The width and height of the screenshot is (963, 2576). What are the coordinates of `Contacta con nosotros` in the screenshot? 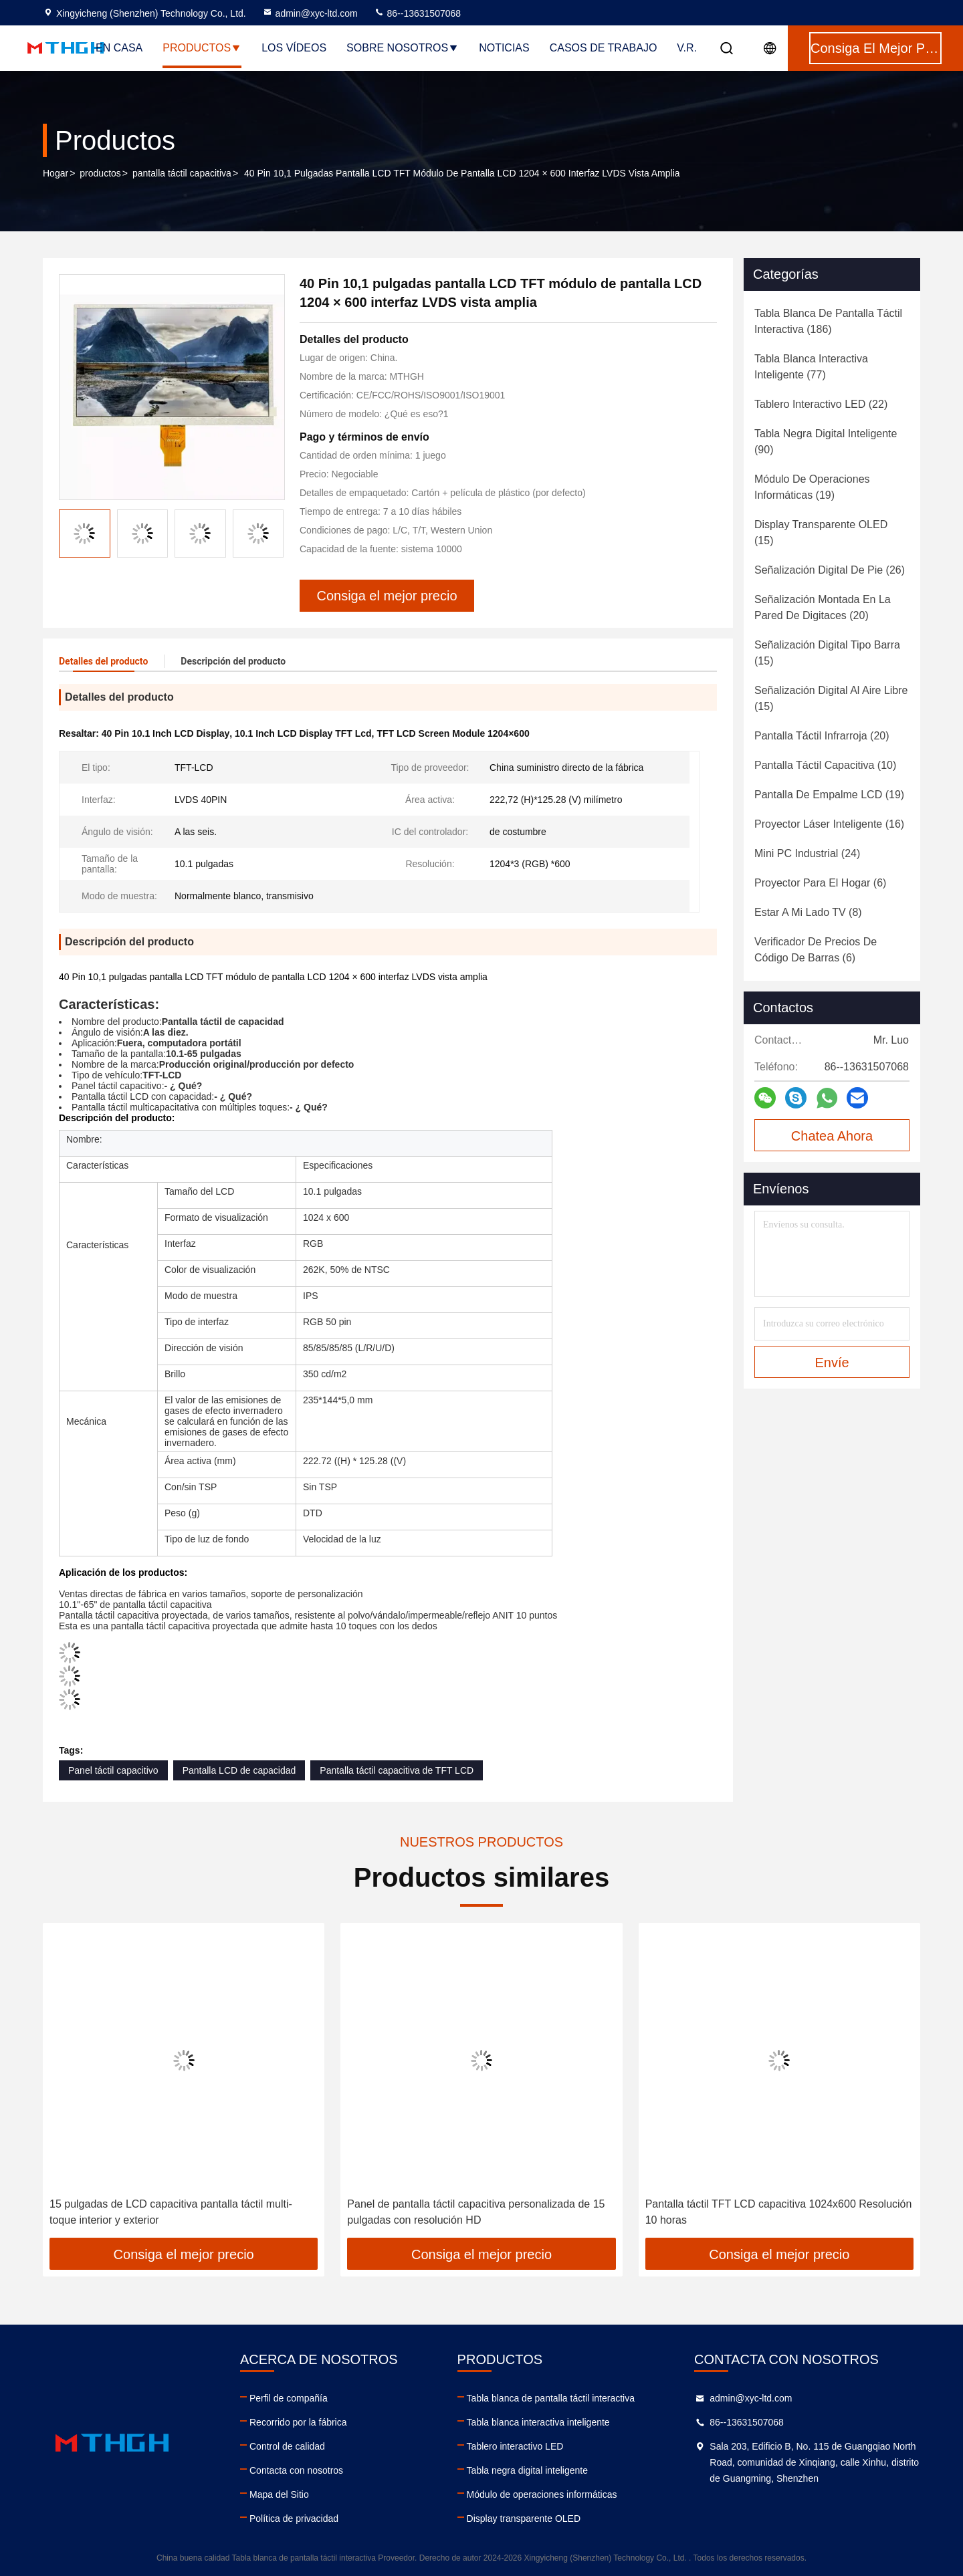 It's located at (296, 2470).